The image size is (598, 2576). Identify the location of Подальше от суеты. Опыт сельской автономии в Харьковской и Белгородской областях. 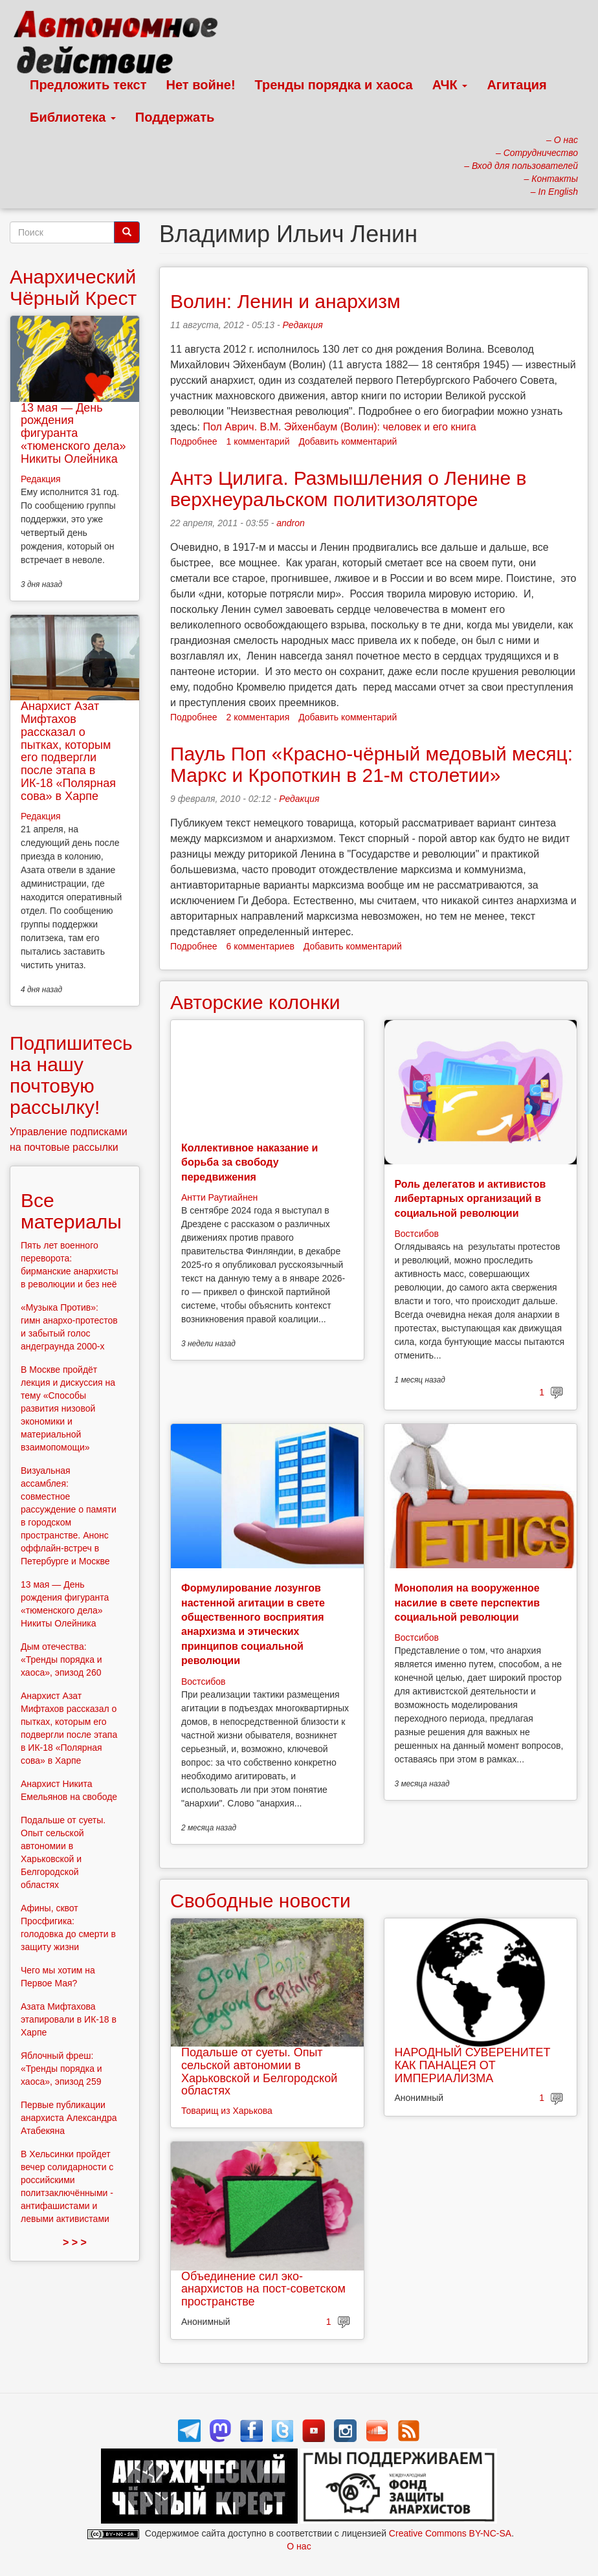
(259, 2071).